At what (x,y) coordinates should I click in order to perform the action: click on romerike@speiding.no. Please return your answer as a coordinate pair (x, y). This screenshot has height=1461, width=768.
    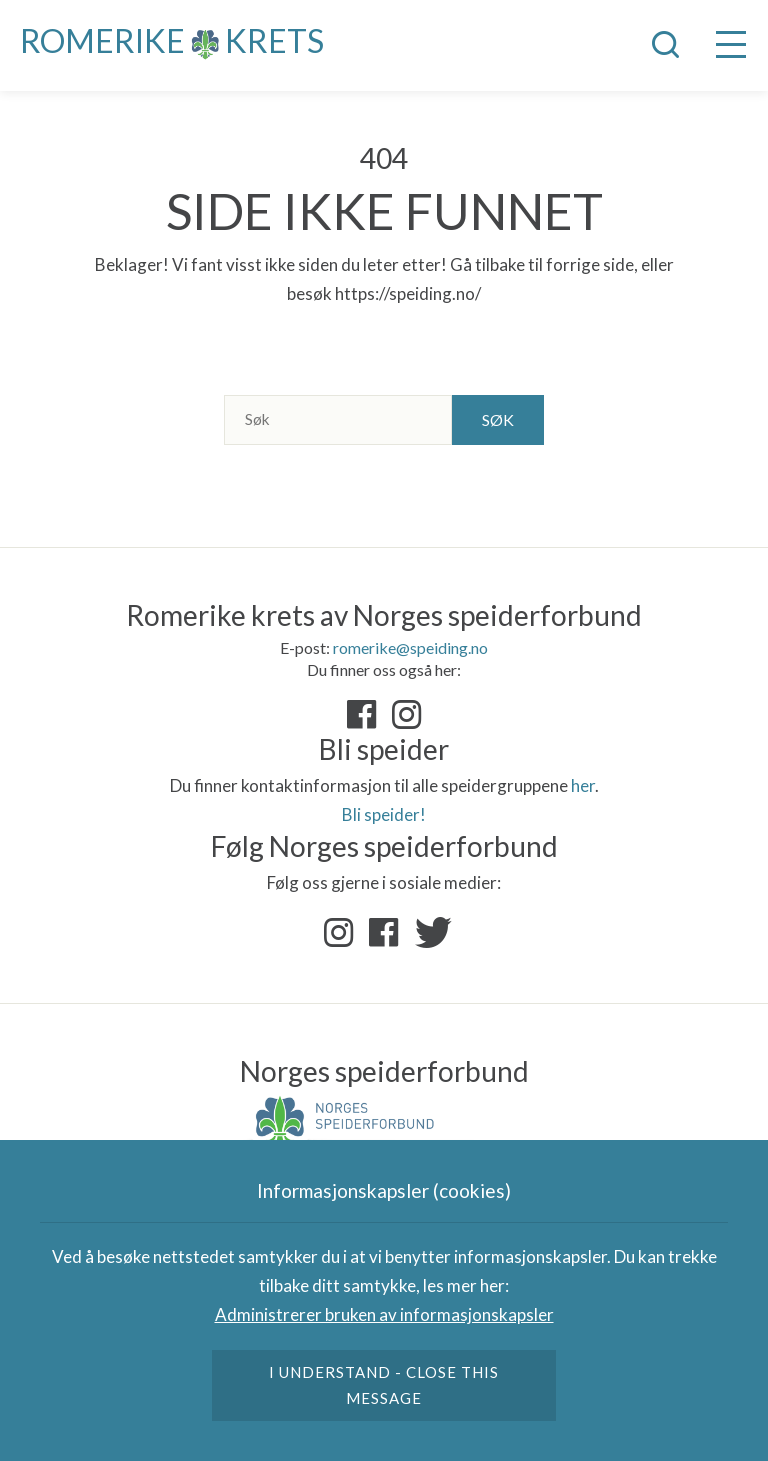
    Looking at the image, I should click on (410, 647).